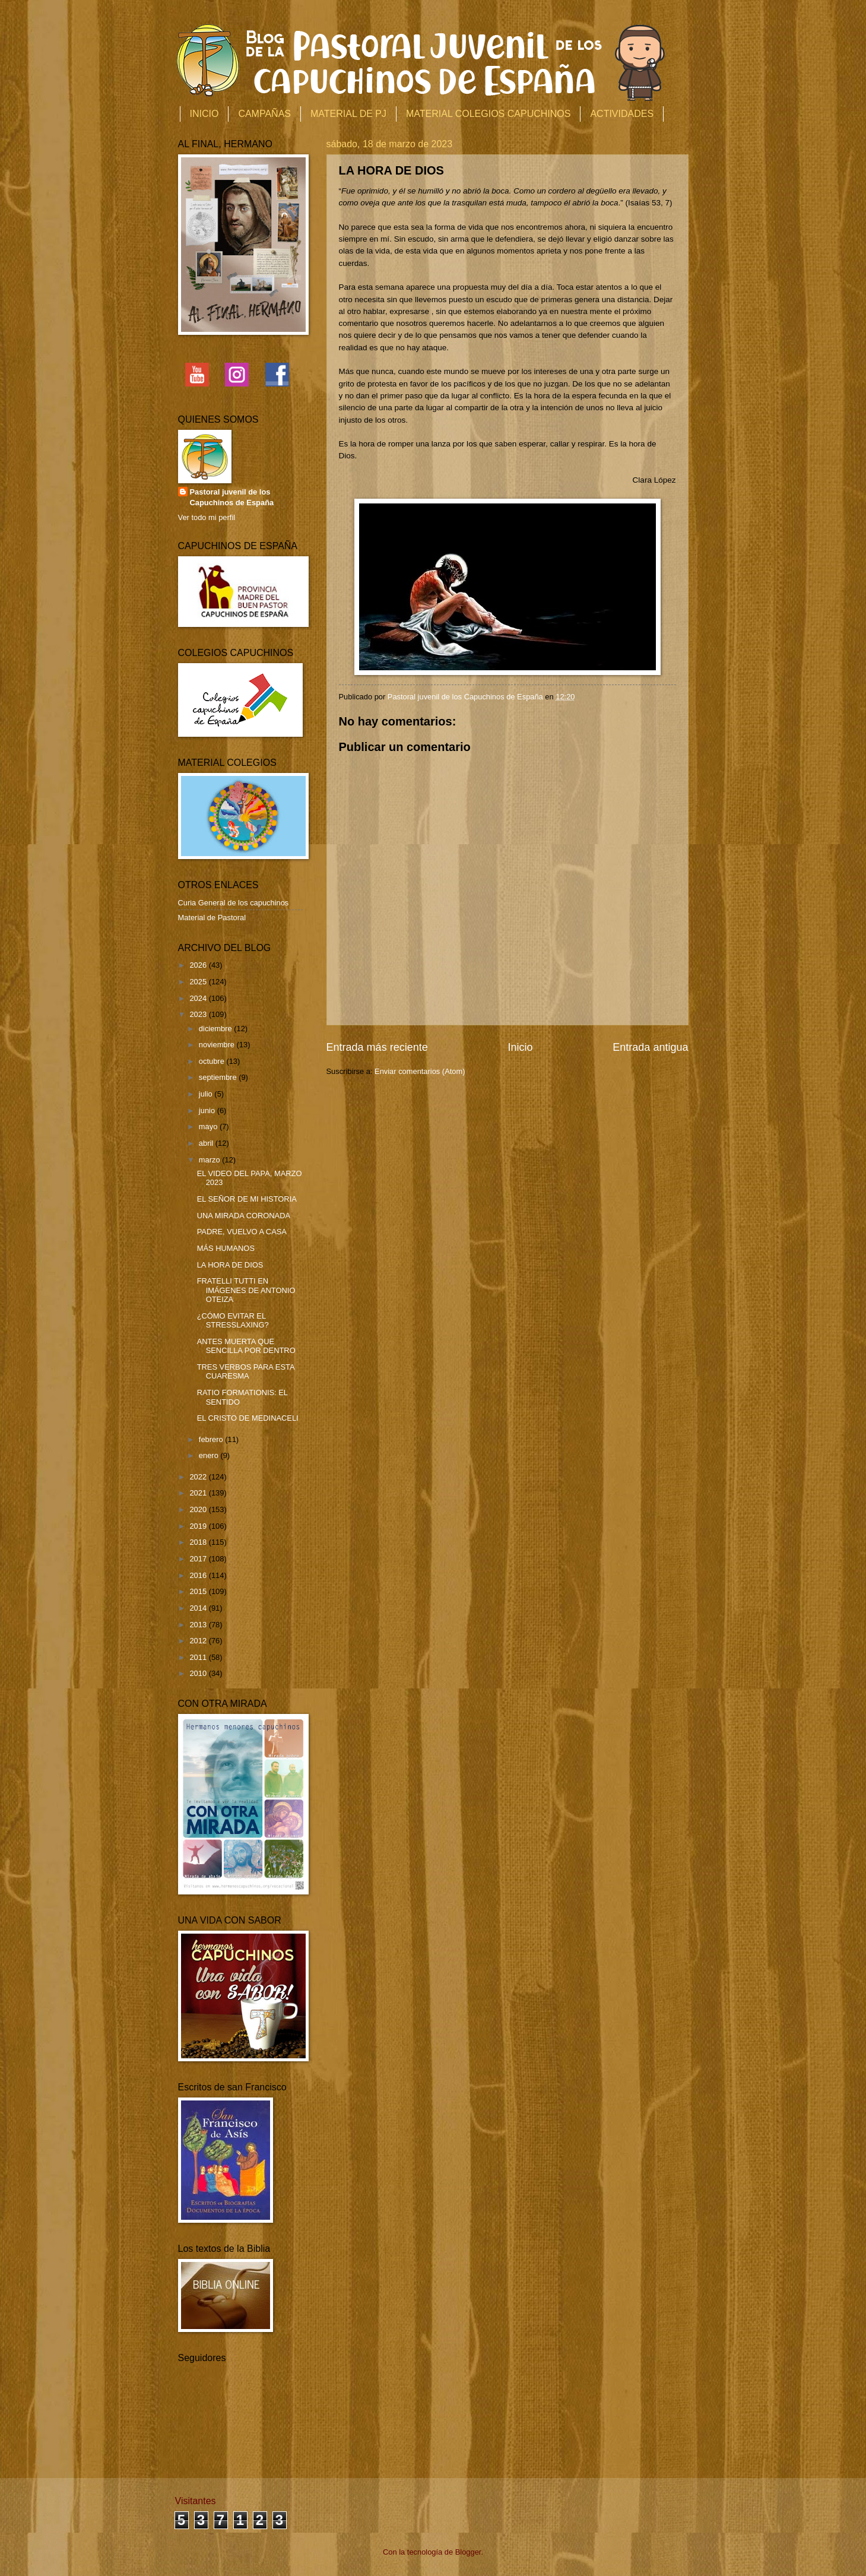  What do you see at coordinates (210, 1455) in the screenshot?
I see `enero` at bounding box center [210, 1455].